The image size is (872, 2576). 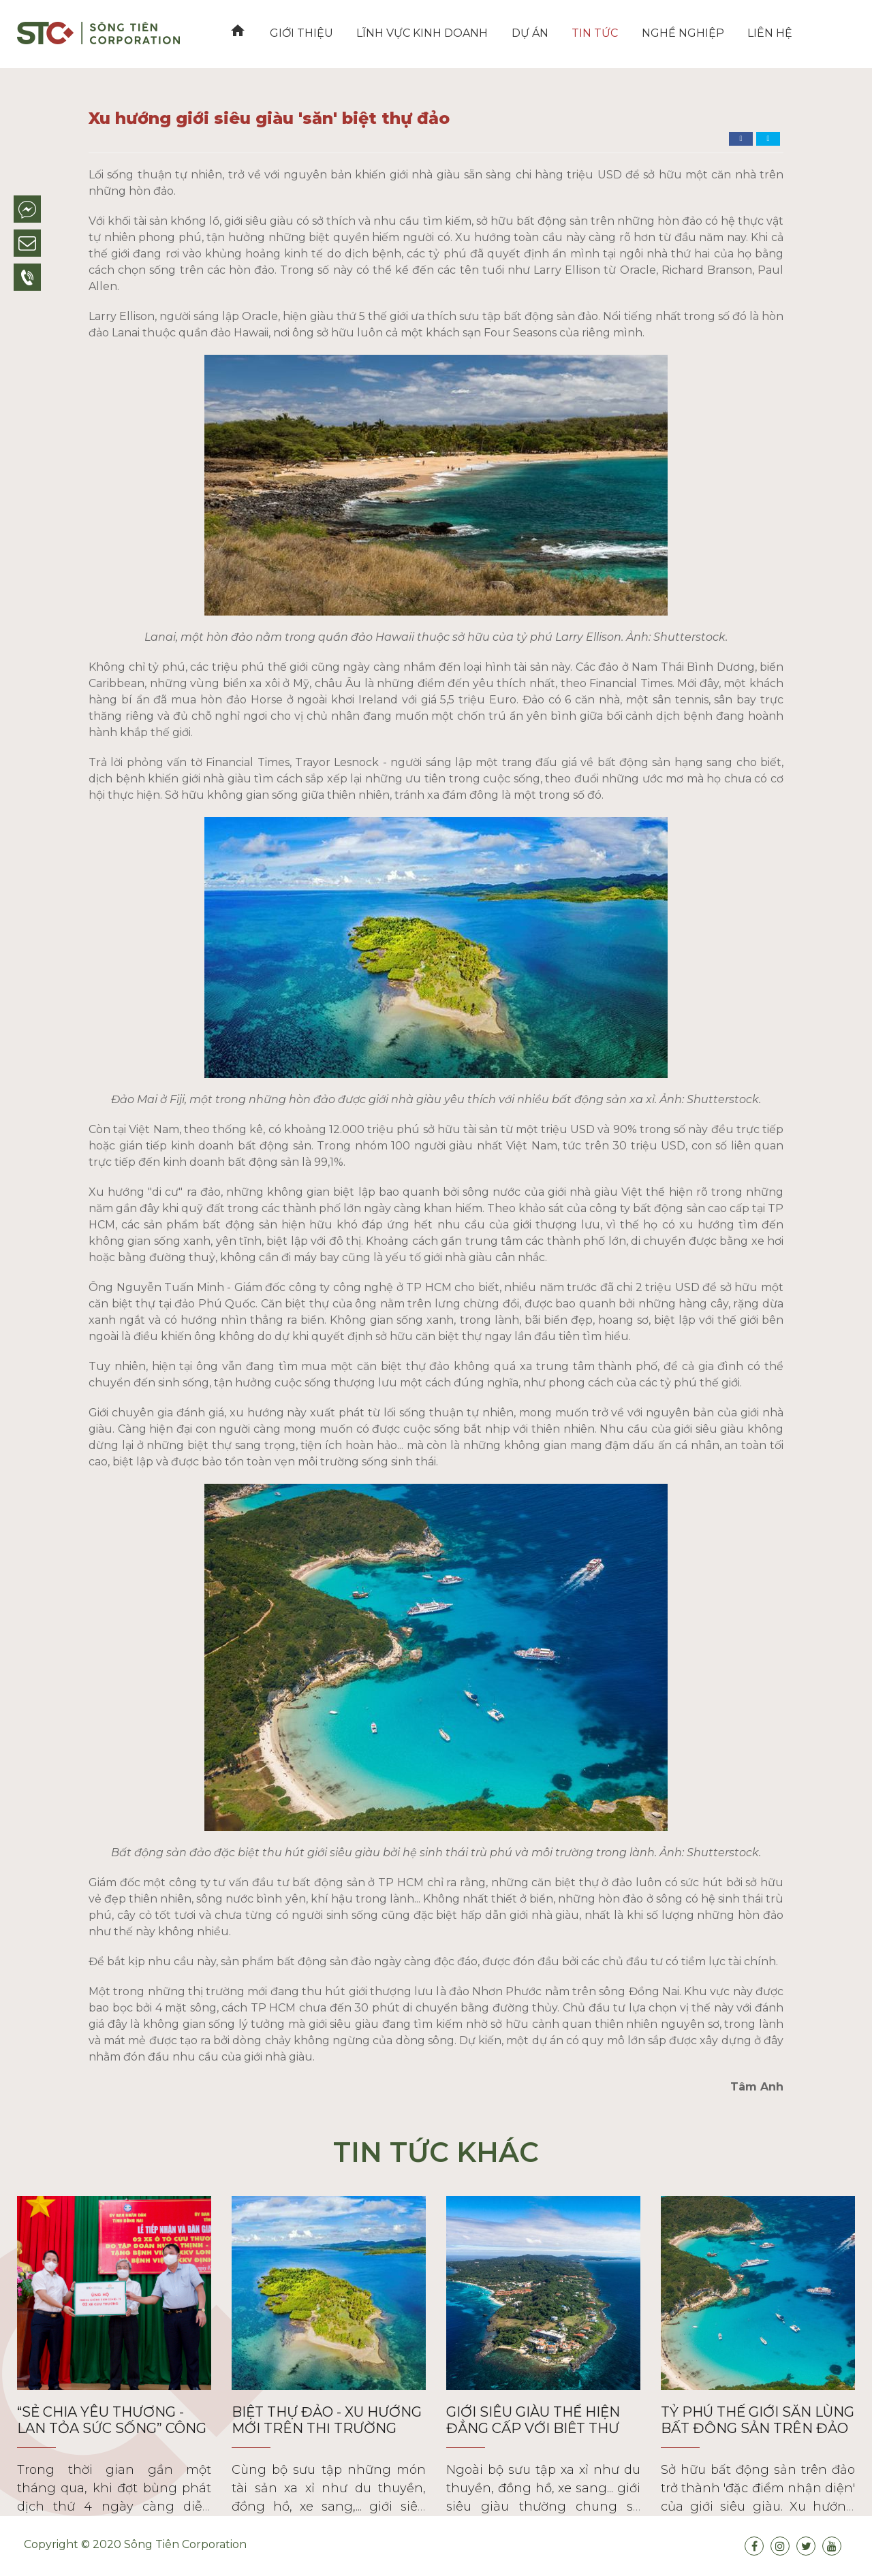 What do you see at coordinates (533, 2428) in the screenshot?
I see `Giới siêu giàu thể hiện đẳng cấp với biệt thự đảo` at bounding box center [533, 2428].